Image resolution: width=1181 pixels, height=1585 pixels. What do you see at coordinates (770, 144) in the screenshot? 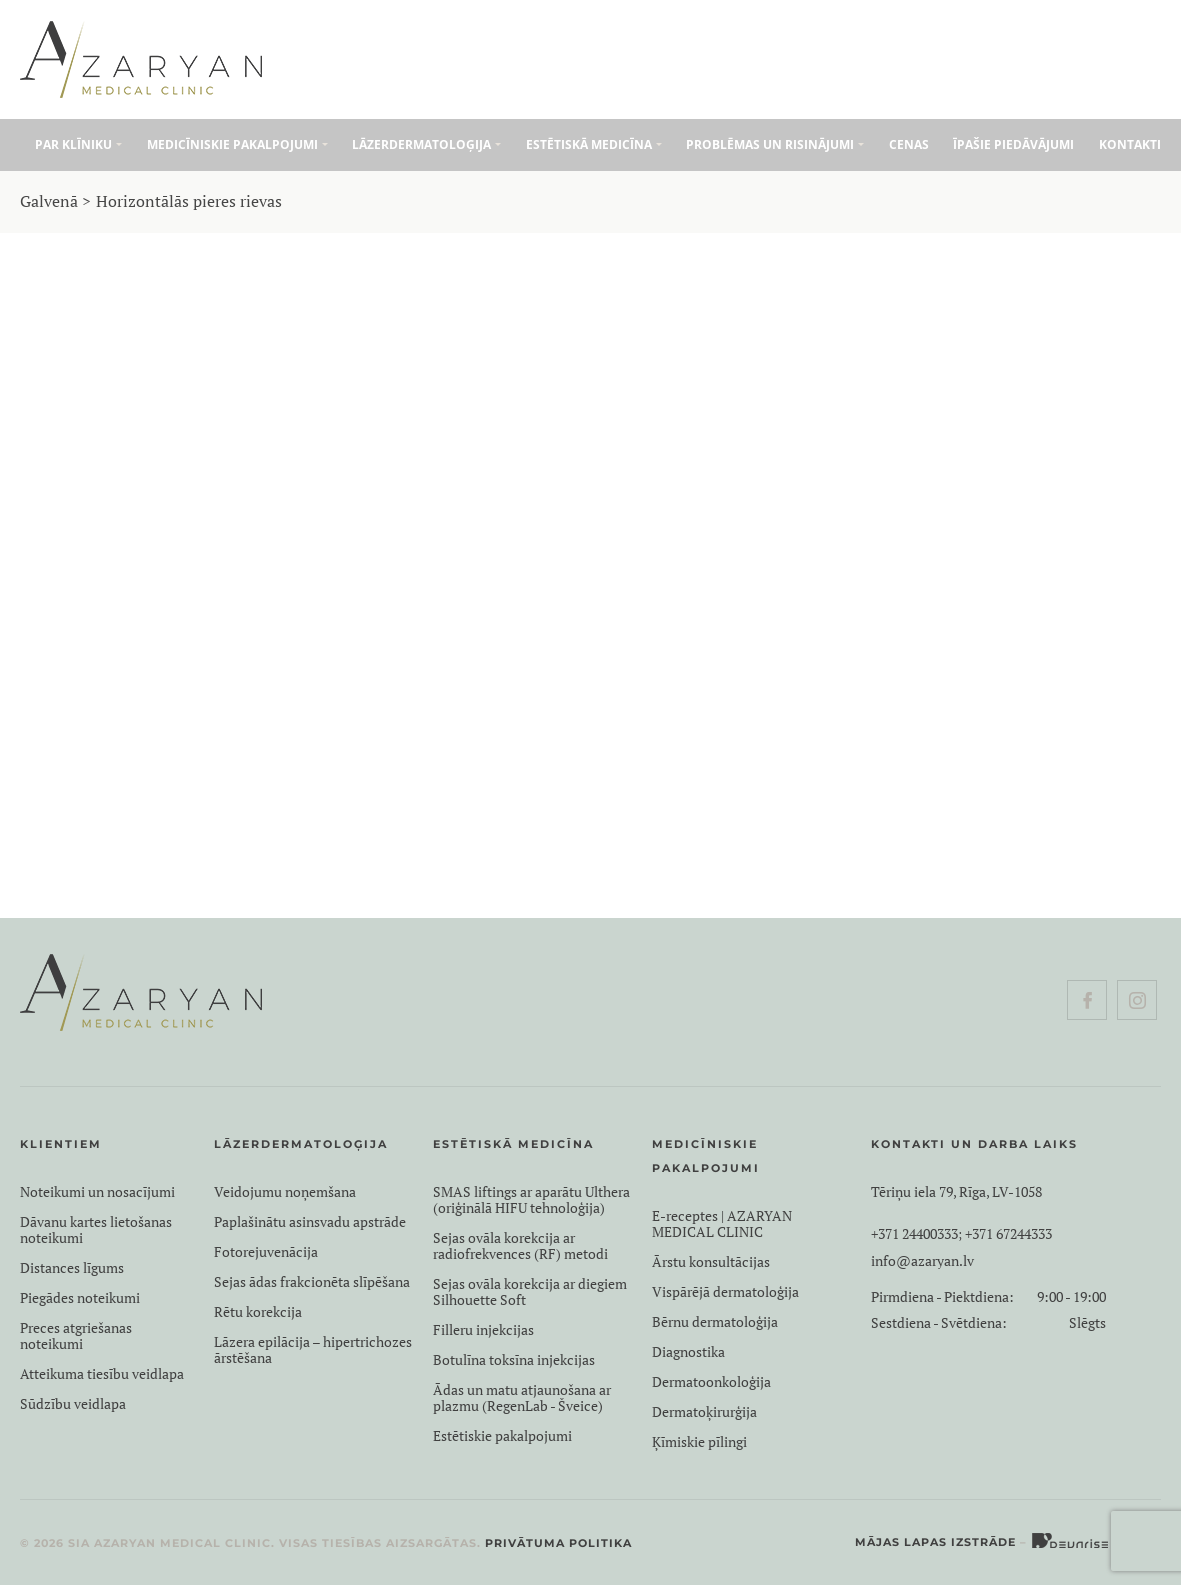
I see `Problēmas un risinājumi` at bounding box center [770, 144].